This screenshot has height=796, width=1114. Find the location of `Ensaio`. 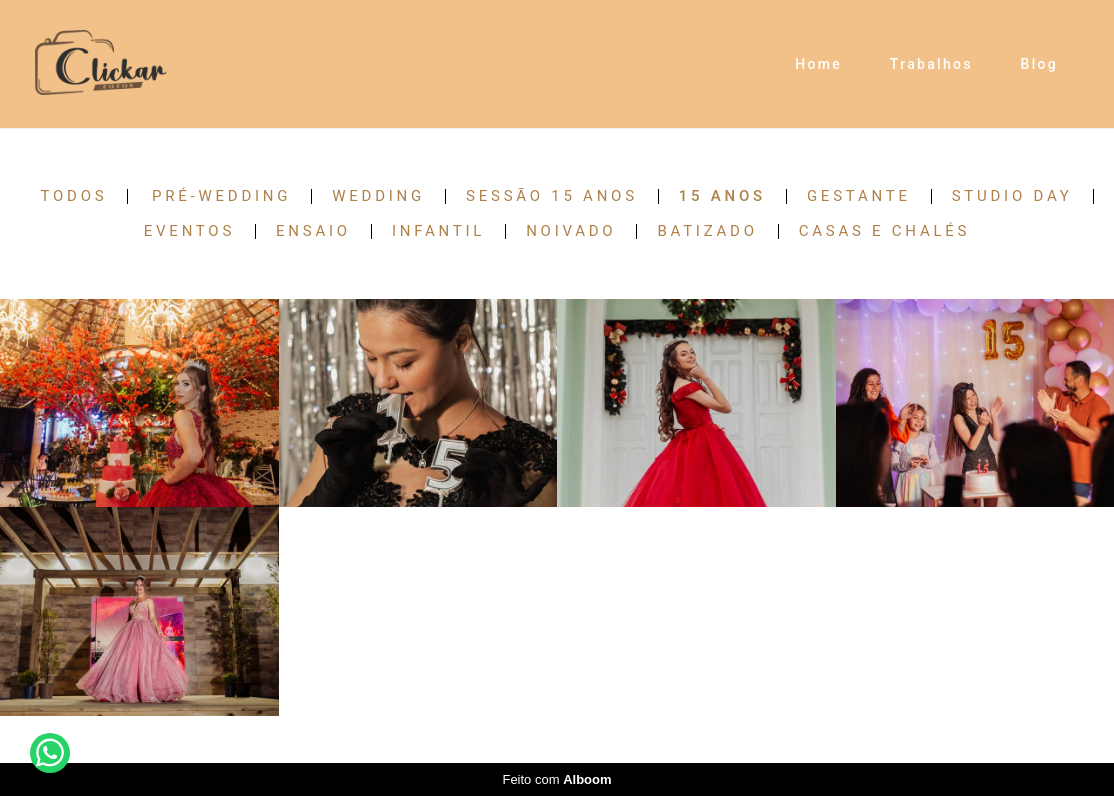

Ensaio is located at coordinates (313, 231).